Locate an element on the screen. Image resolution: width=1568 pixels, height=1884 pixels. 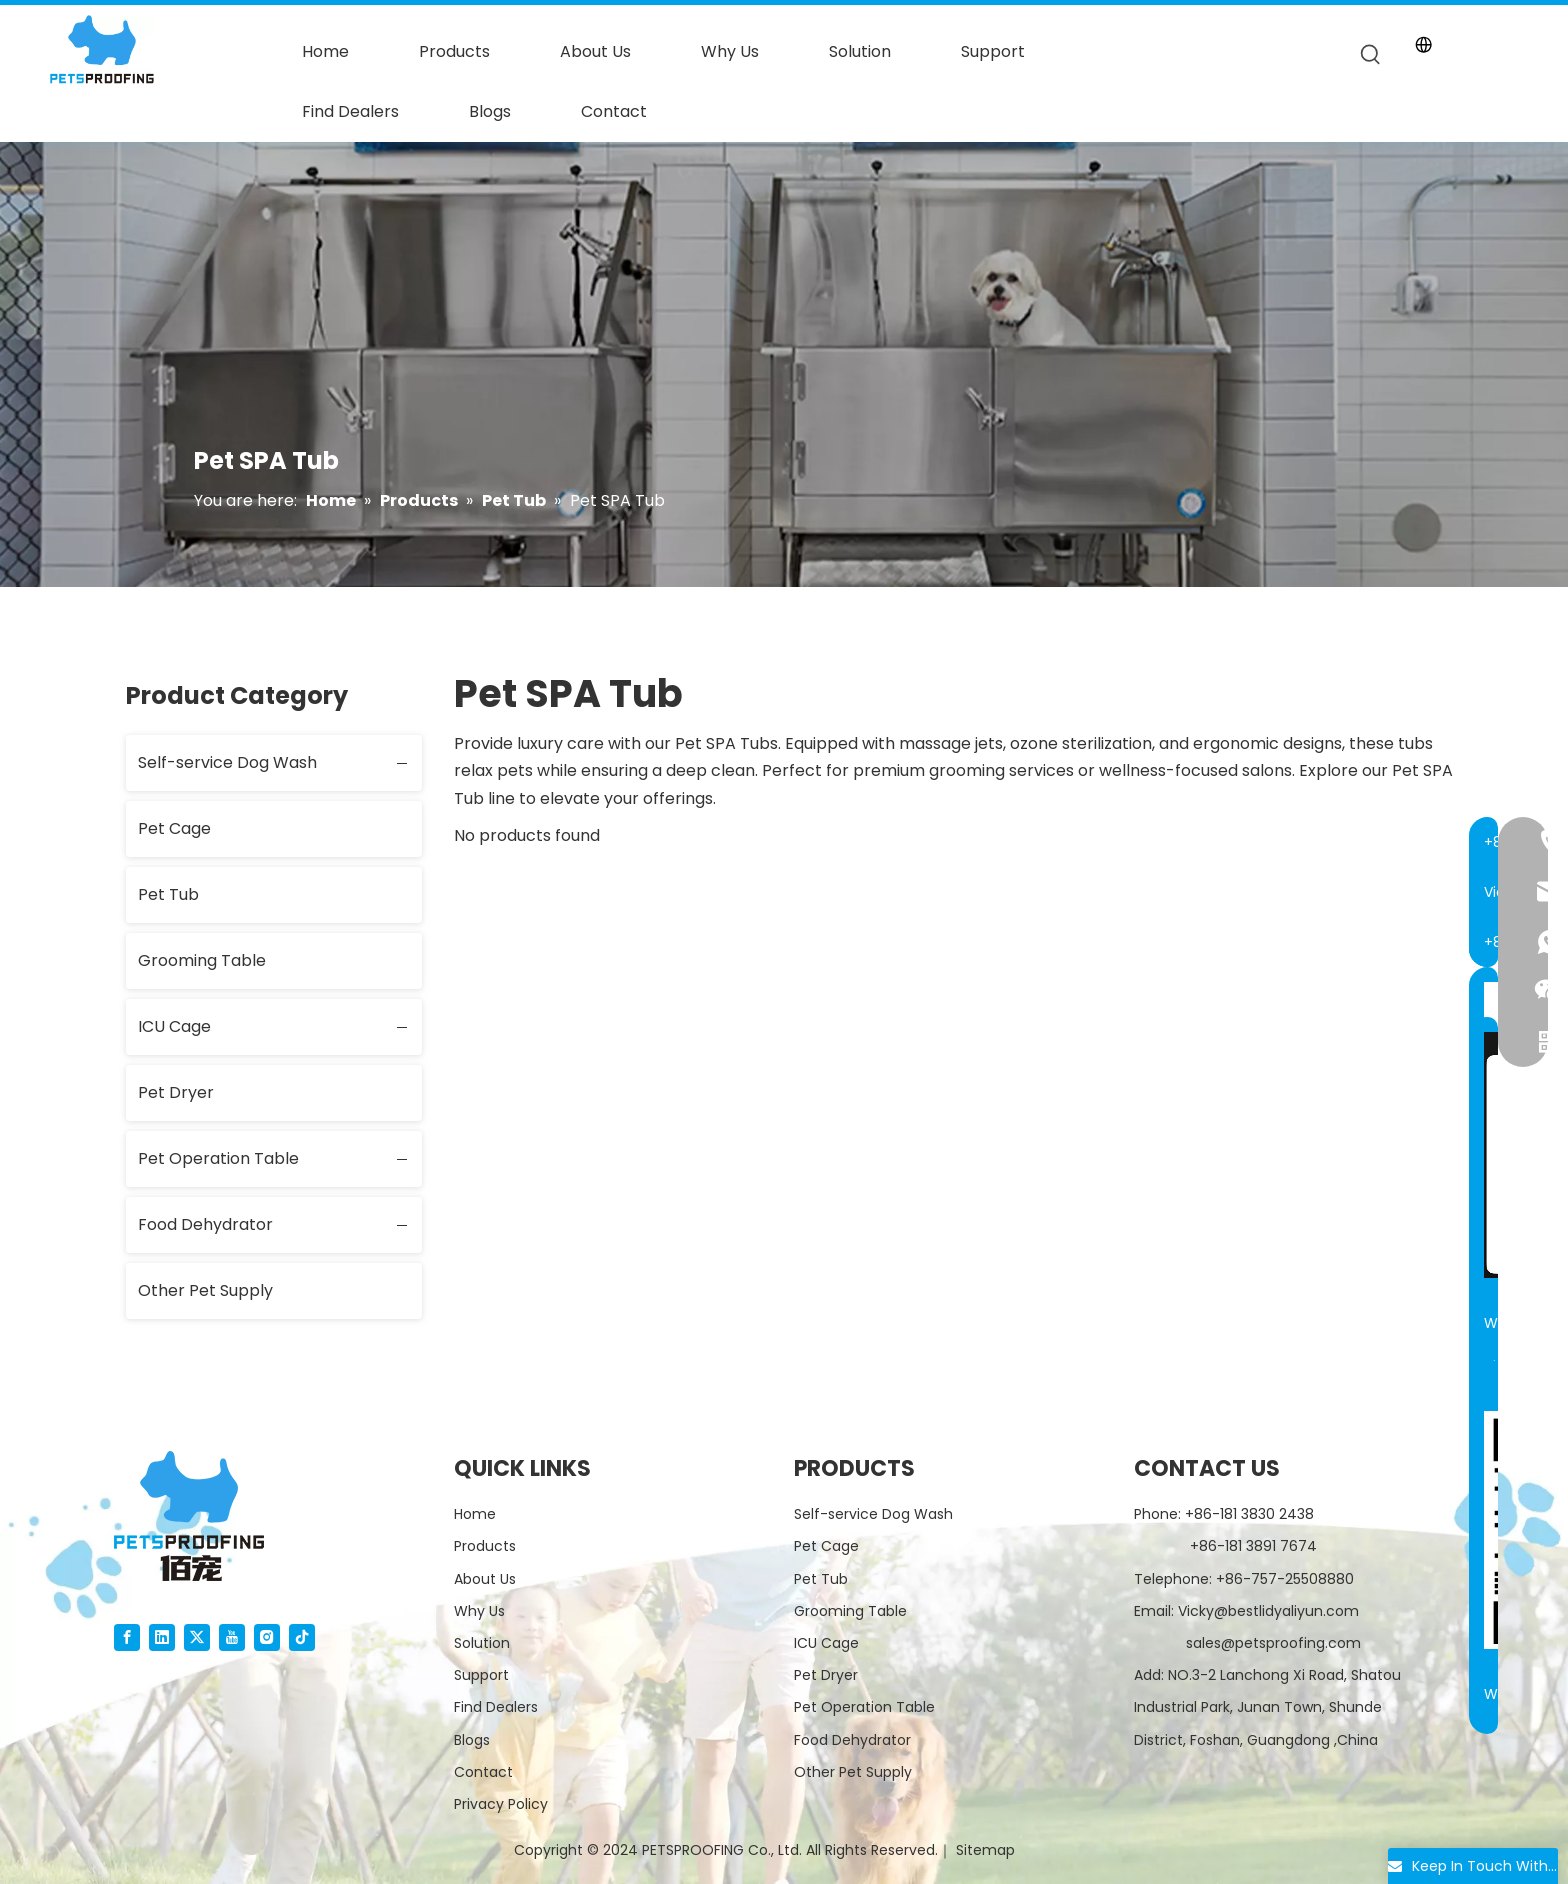
Home is located at coordinates (475, 1514).